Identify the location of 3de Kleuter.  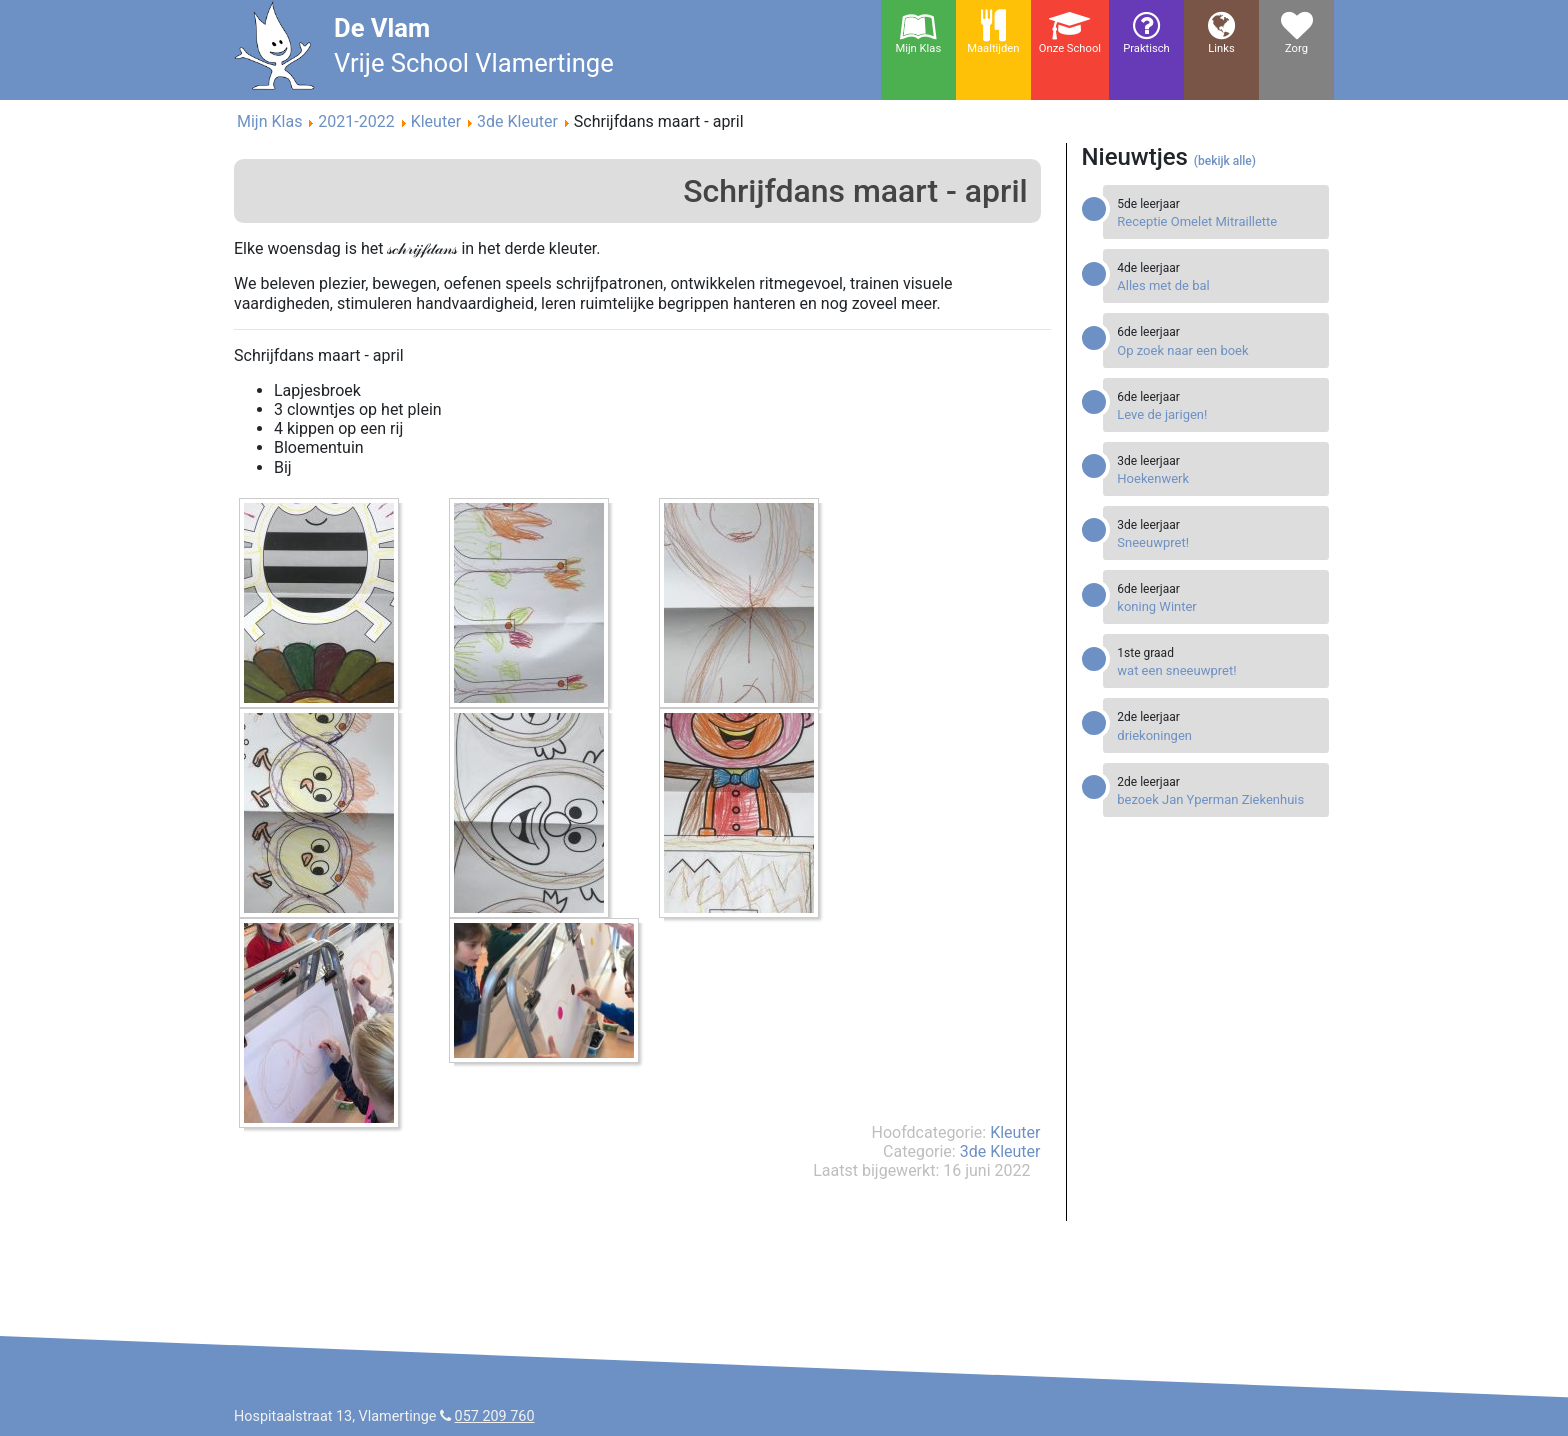
(1000, 1151).